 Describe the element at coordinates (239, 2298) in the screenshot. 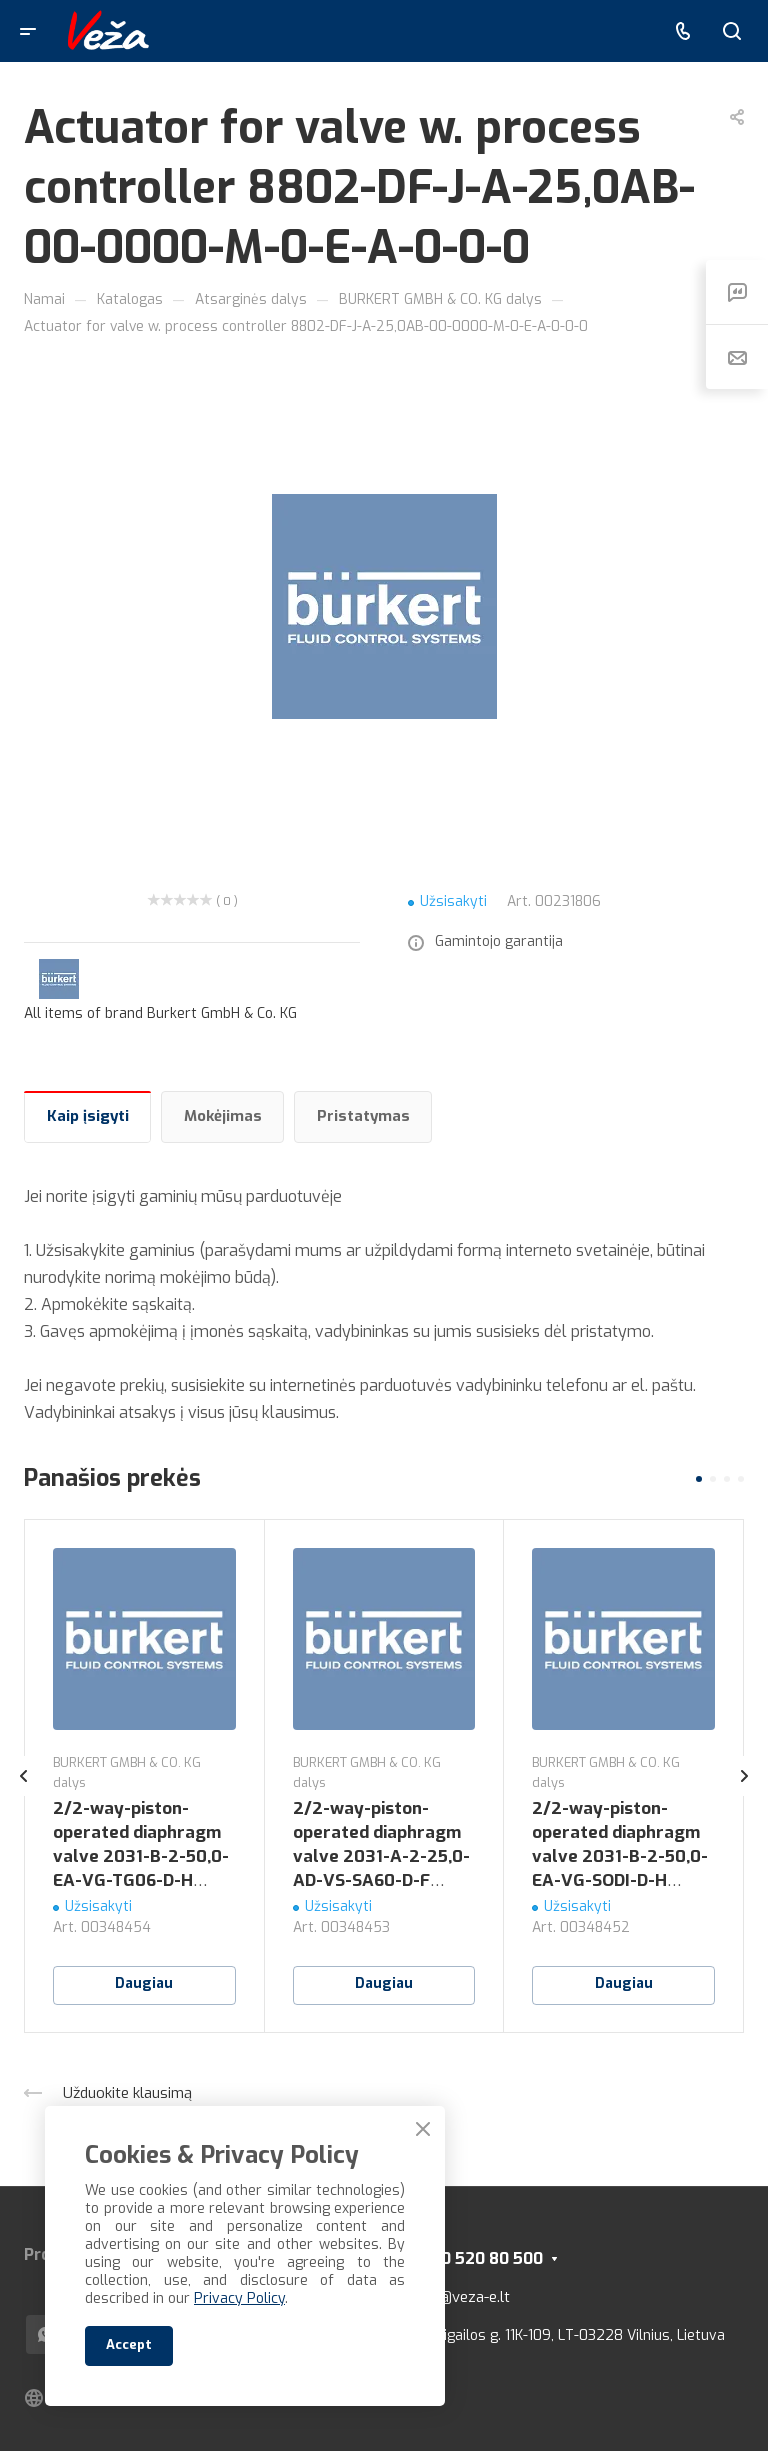

I see `Privacy Policy` at that location.